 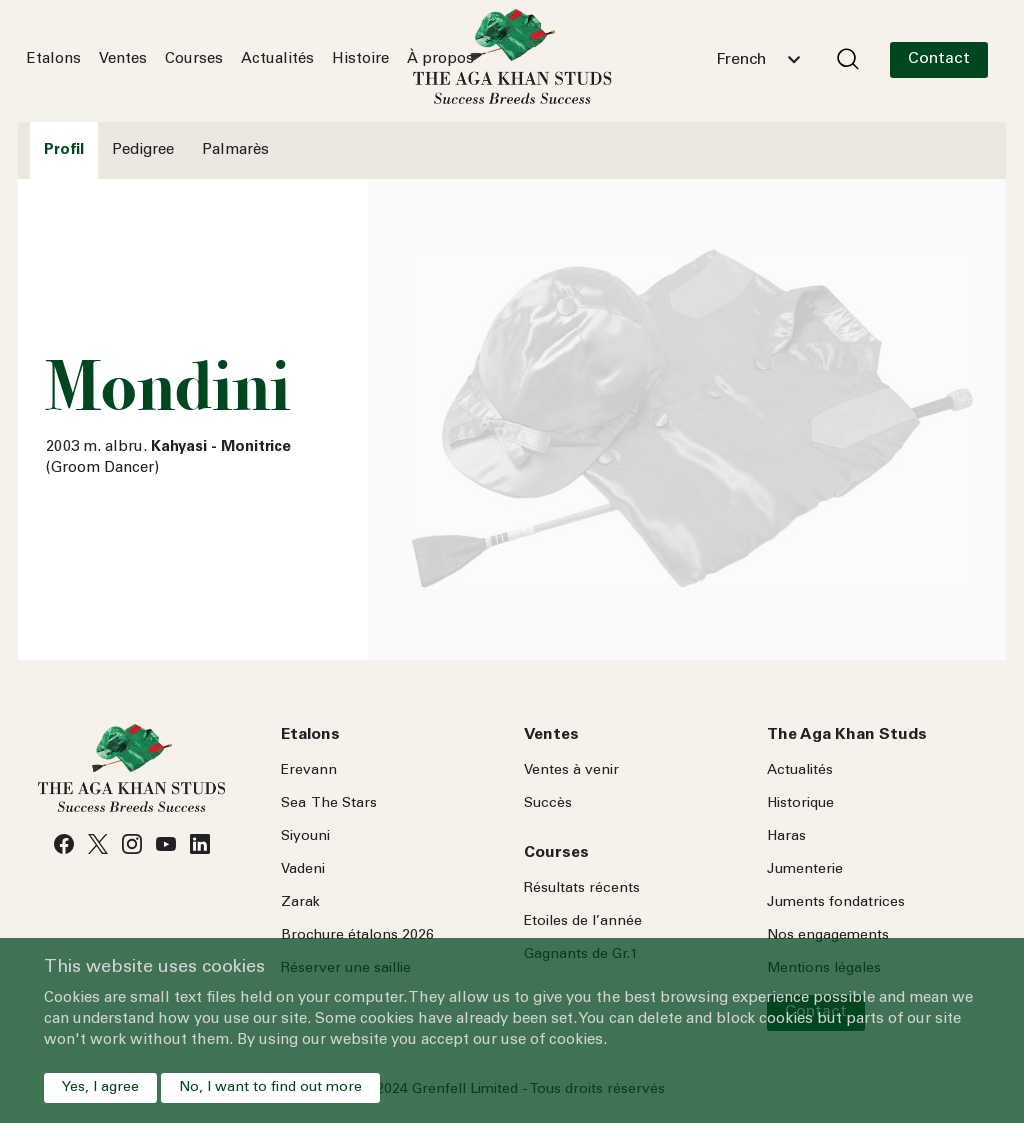 I want to click on Pedigree [tab], so click(x=143, y=150).